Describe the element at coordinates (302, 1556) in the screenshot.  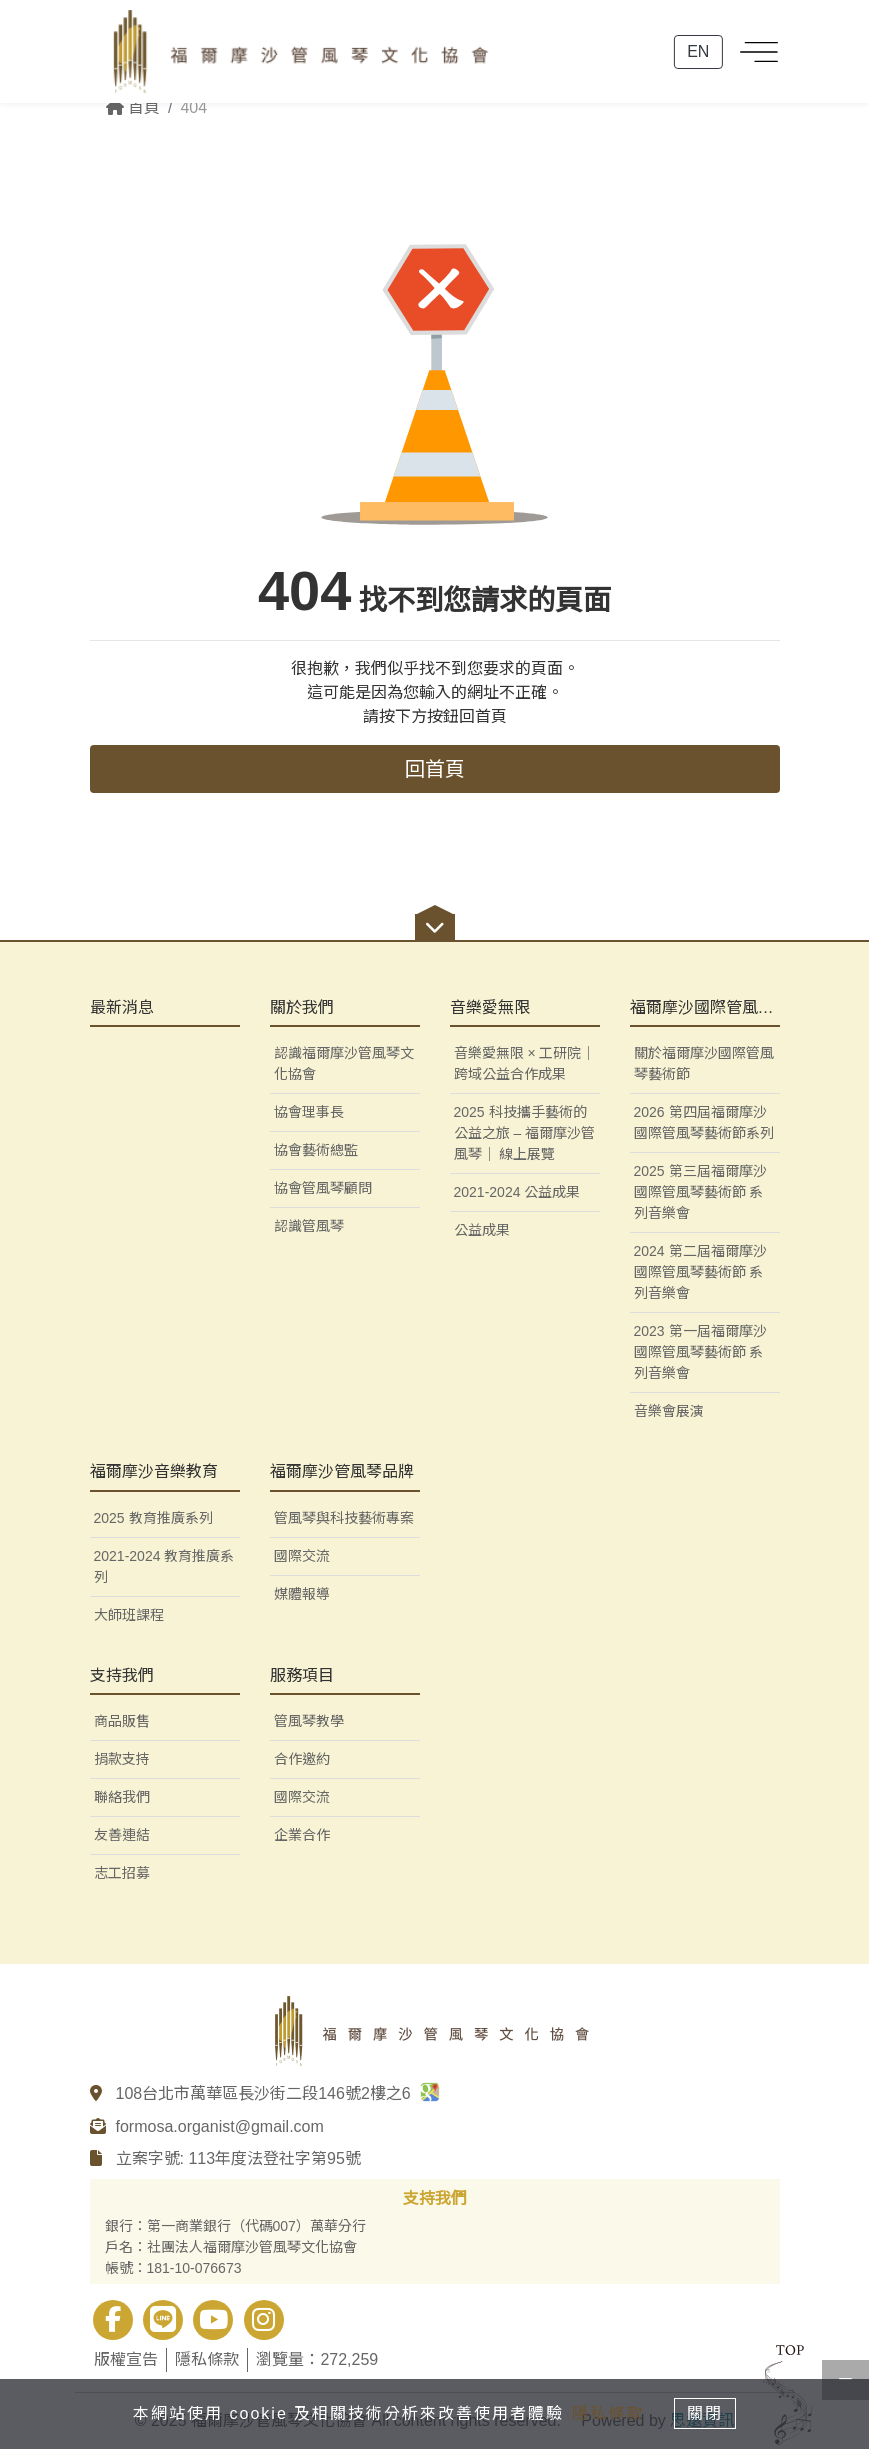
I see `國際交流` at that location.